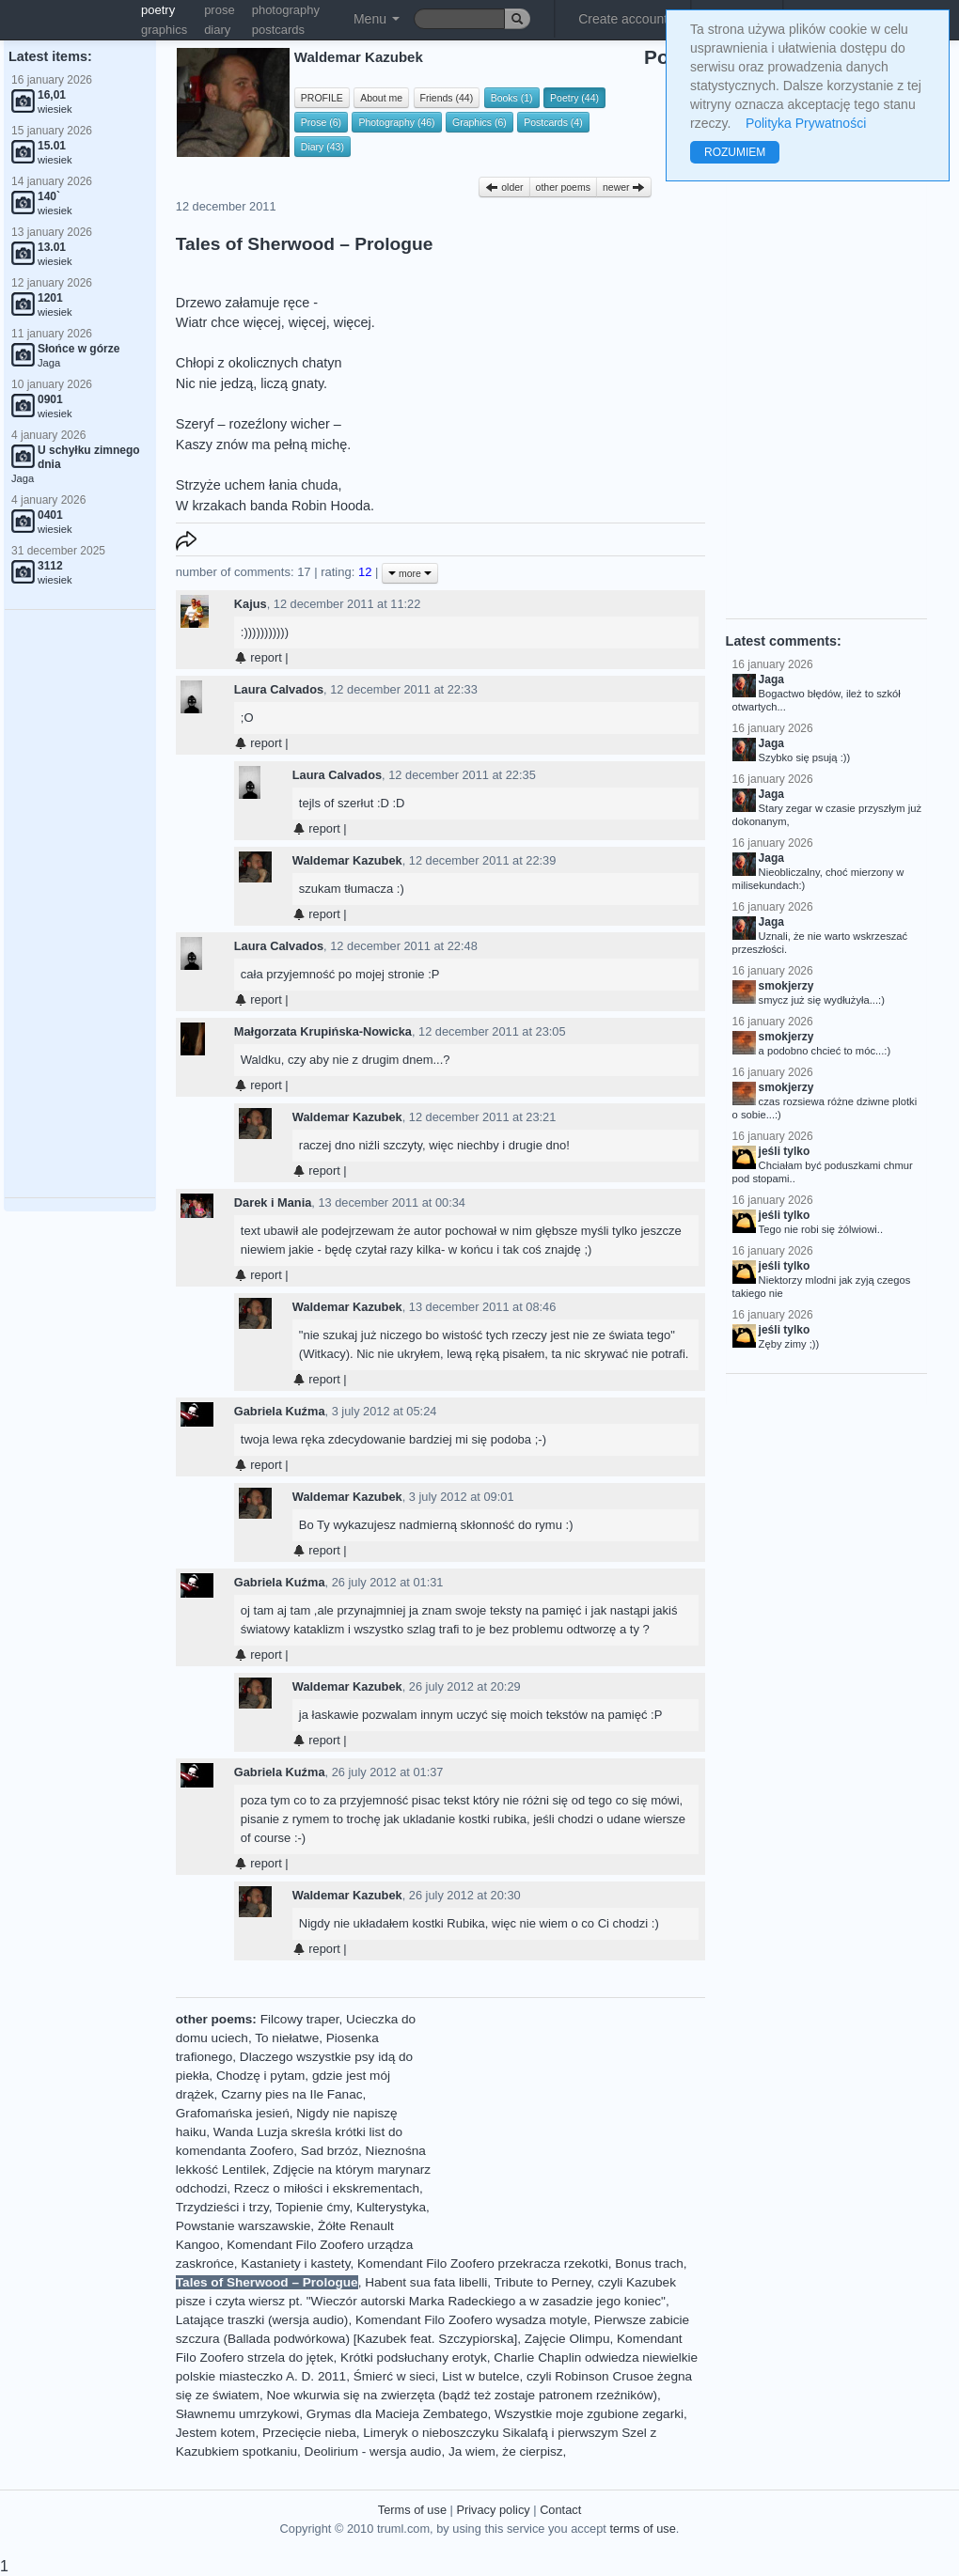  What do you see at coordinates (563, 187) in the screenshot?
I see `other poems` at bounding box center [563, 187].